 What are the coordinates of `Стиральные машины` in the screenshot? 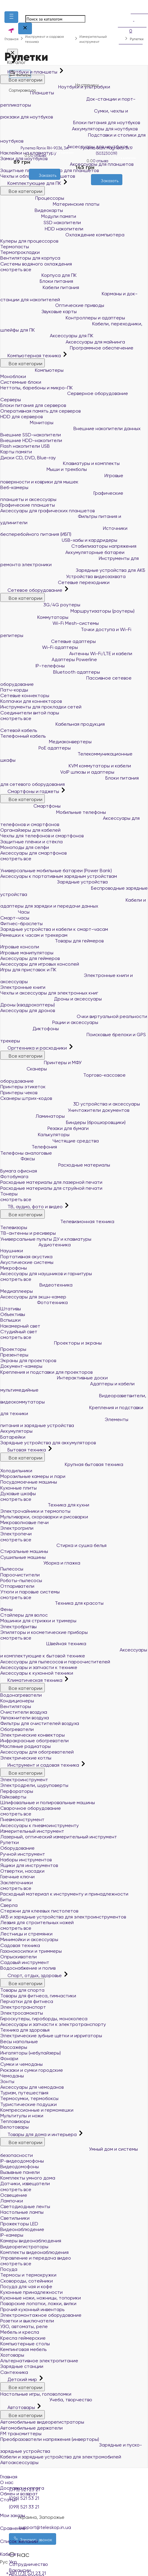 It's located at (24, 1551).